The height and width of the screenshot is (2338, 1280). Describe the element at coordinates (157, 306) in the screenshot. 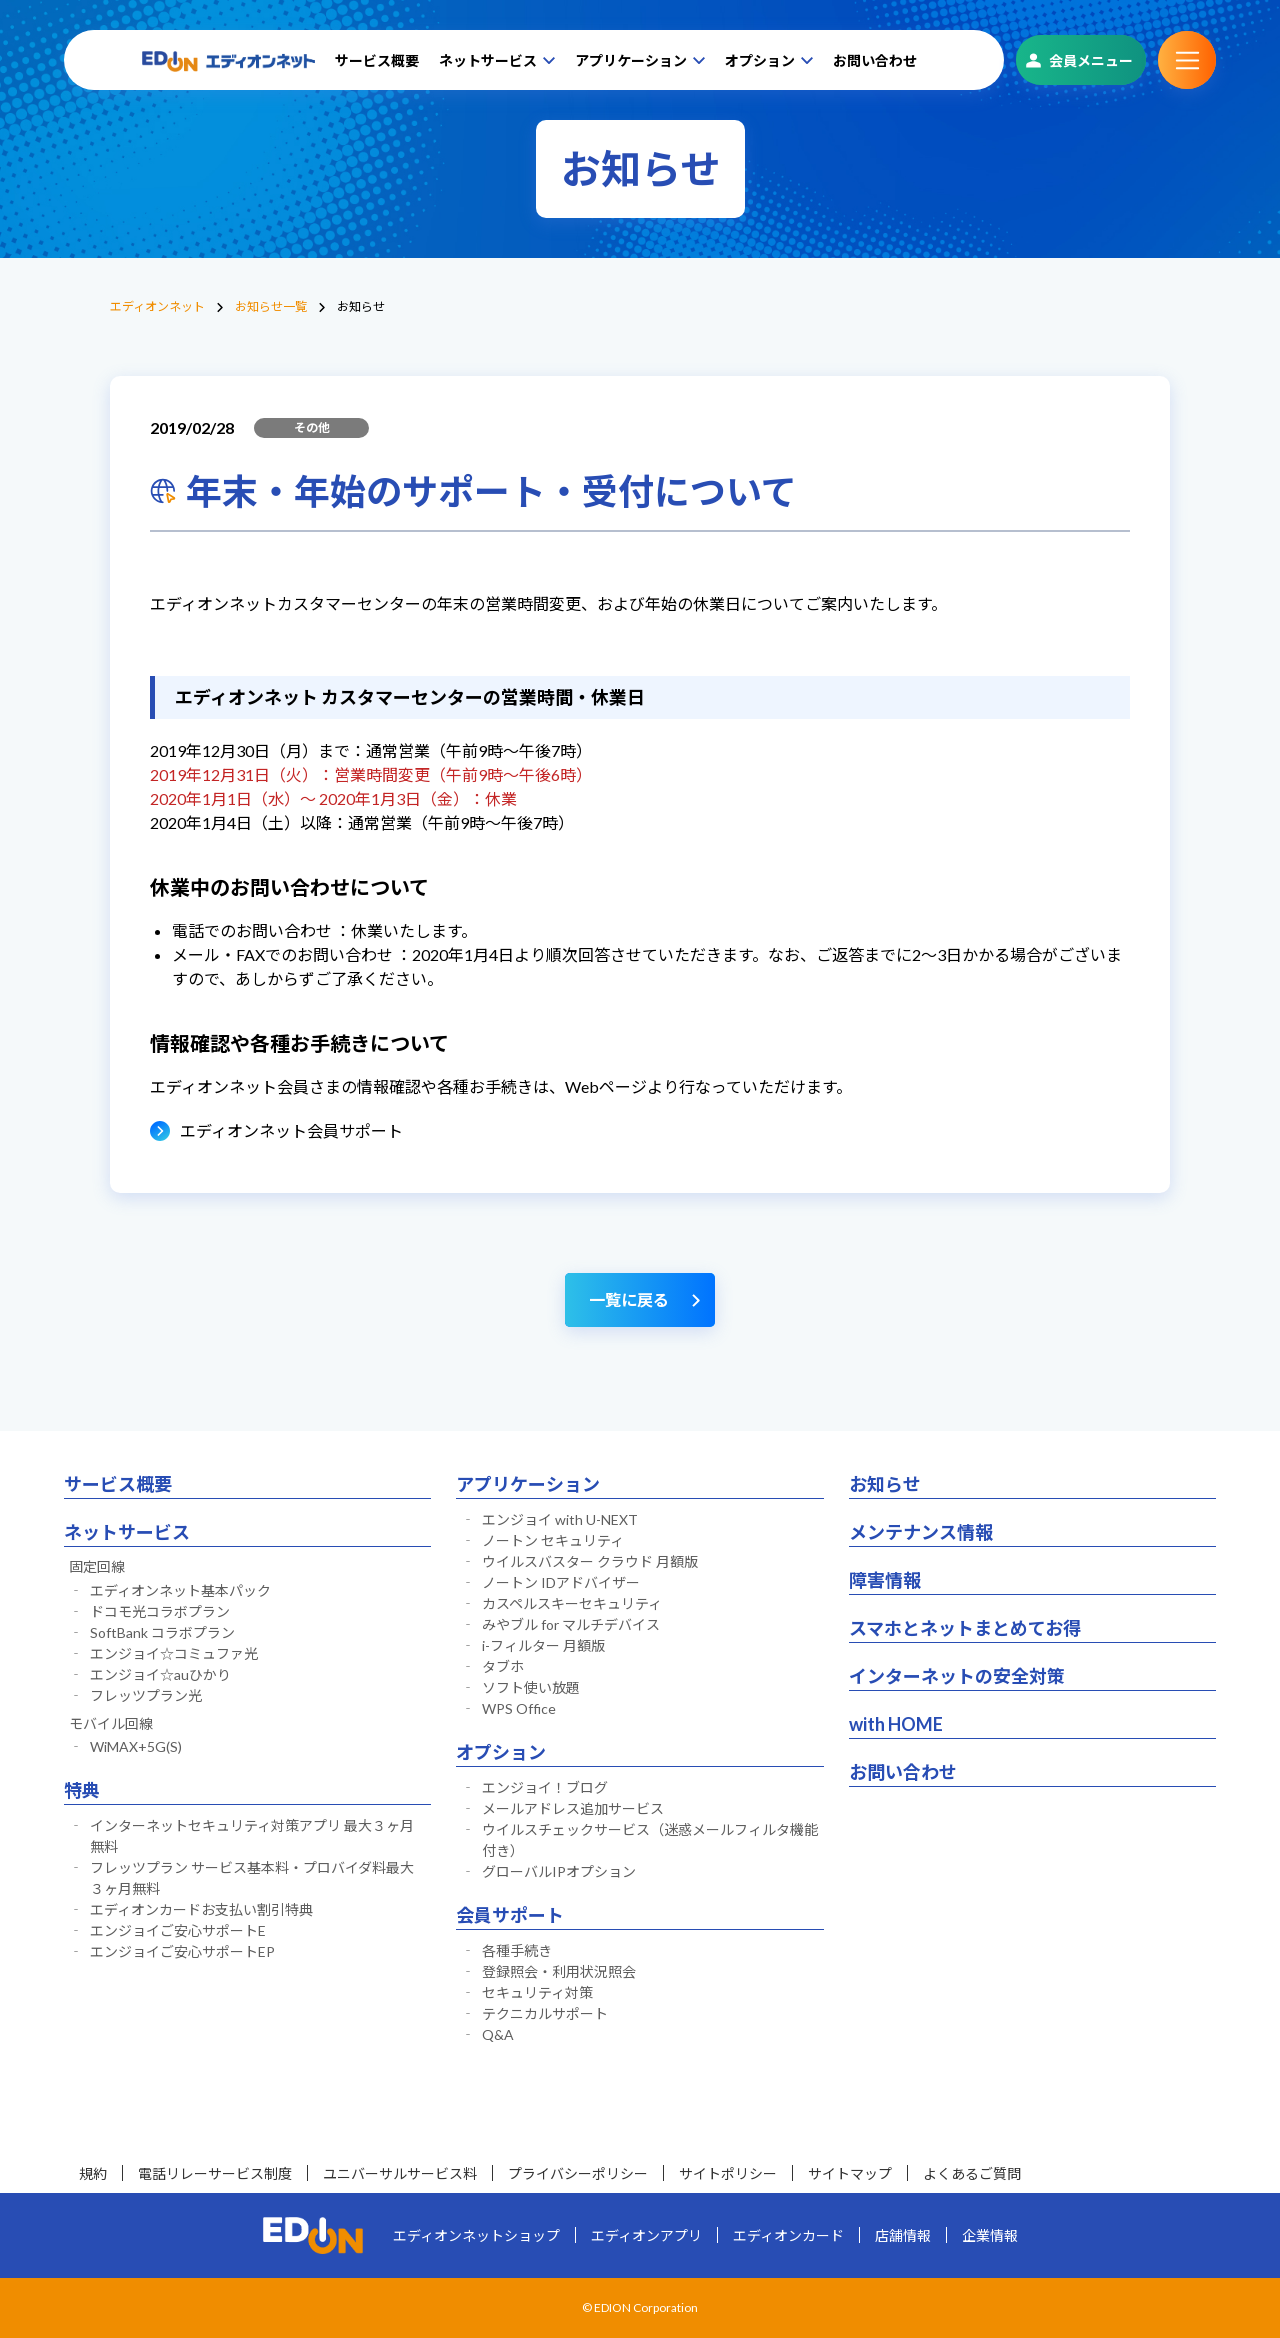

I see `エディオンネット` at that location.